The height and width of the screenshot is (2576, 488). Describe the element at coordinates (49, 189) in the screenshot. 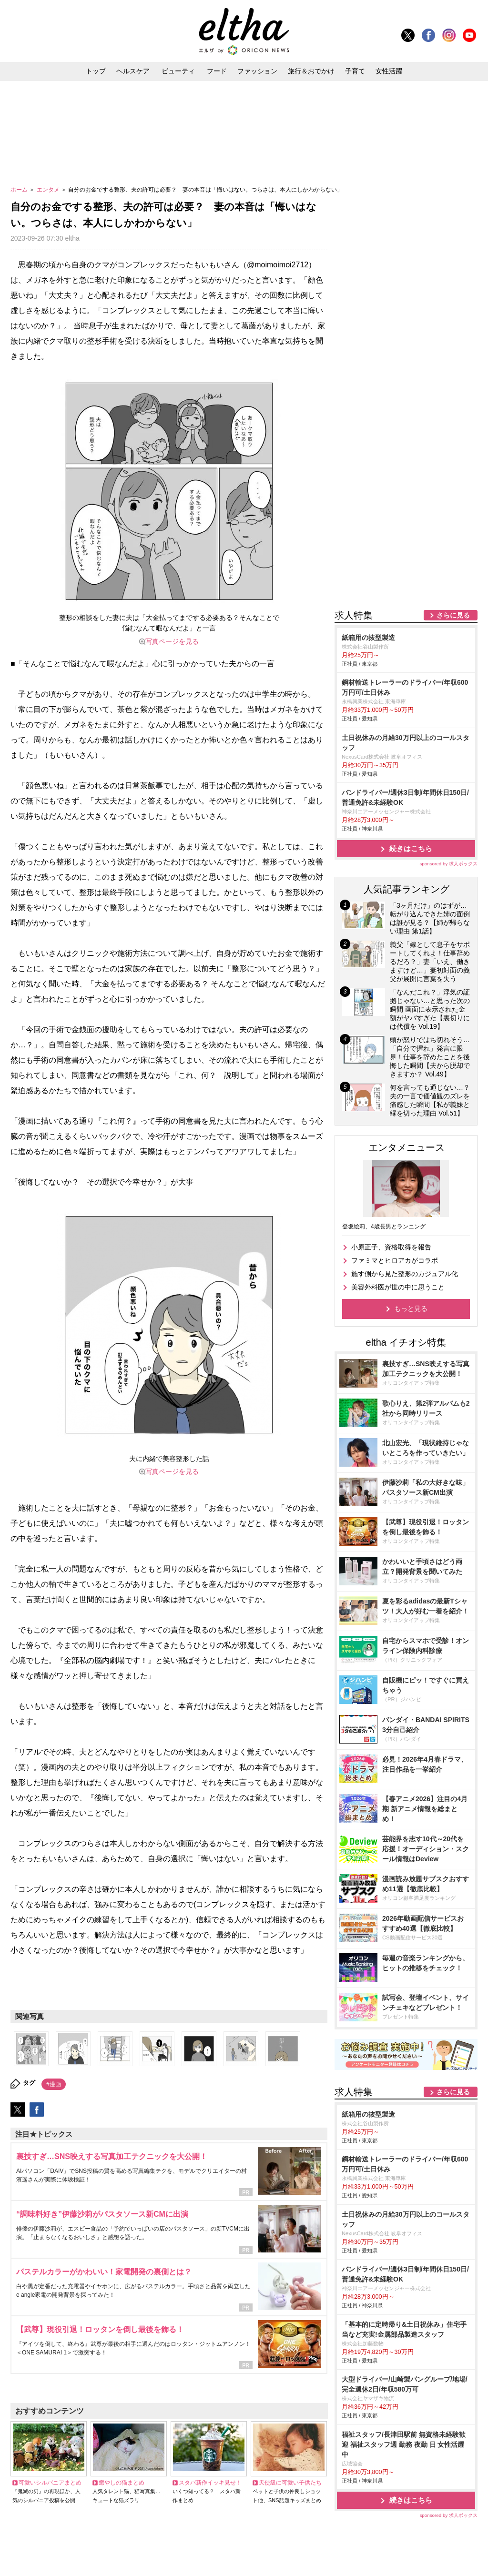

I see `エンタメ` at that location.